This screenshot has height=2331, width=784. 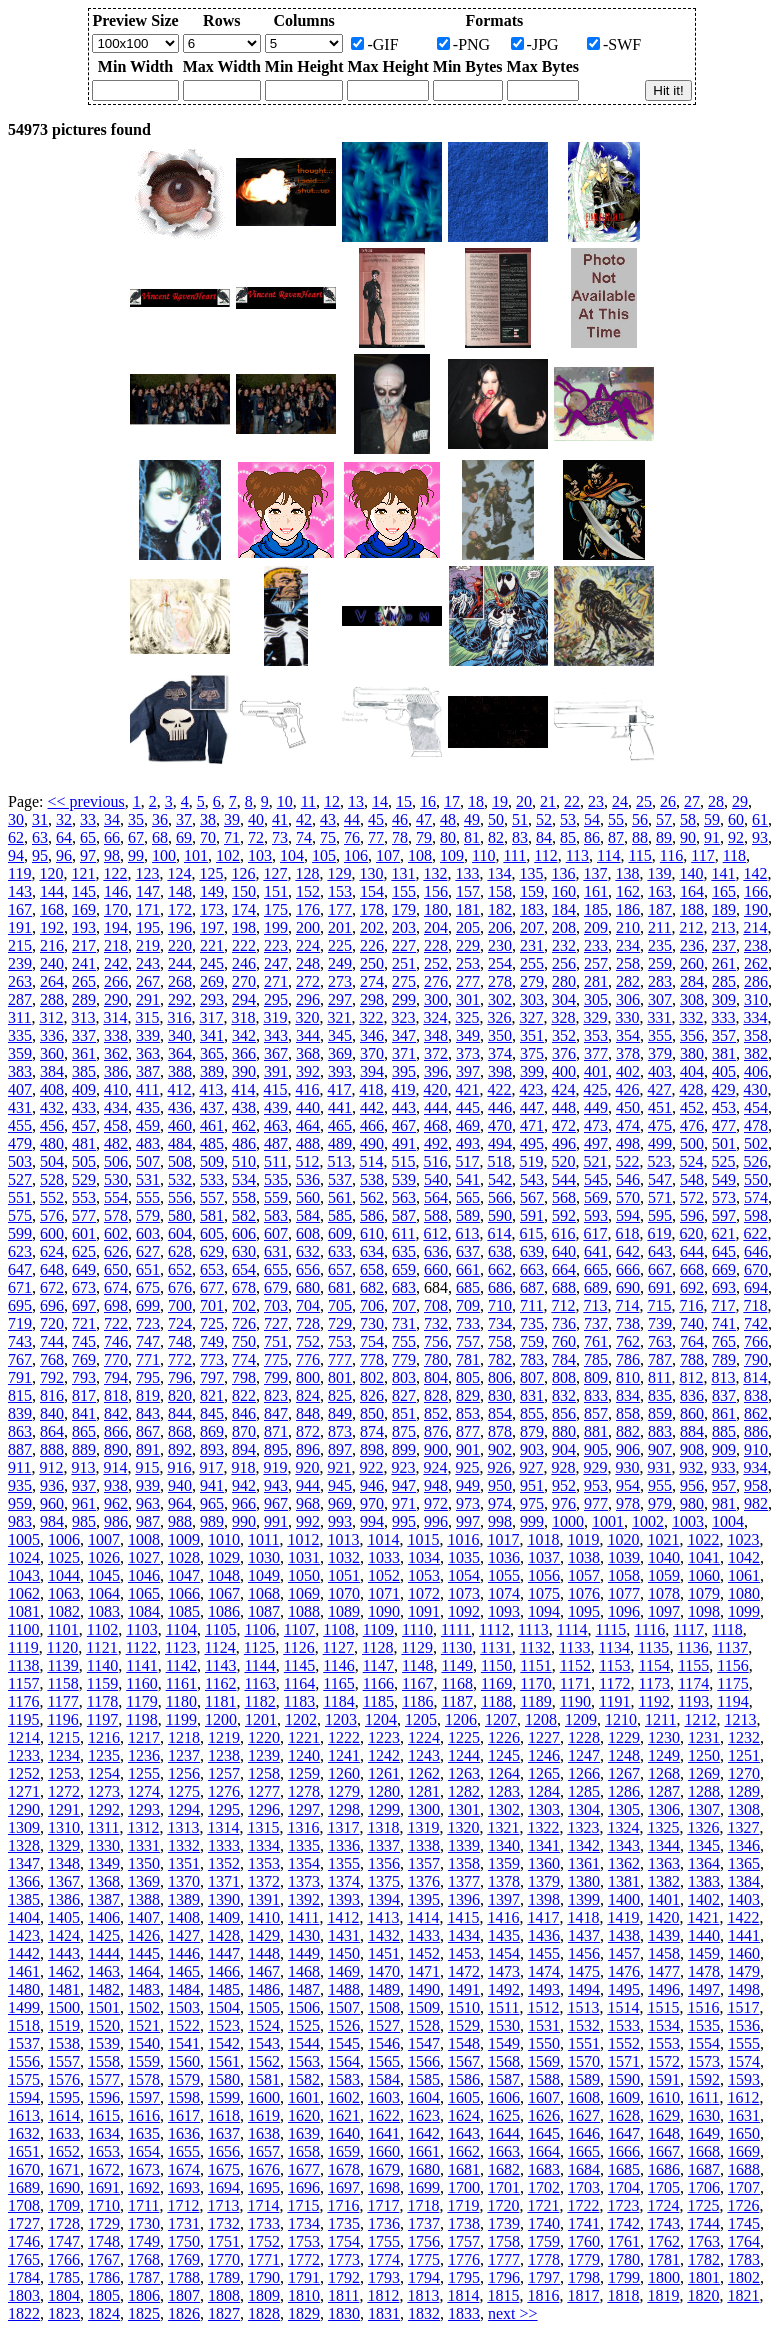 What do you see at coordinates (338, 1683) in the screenshot?
I see `1165` at bounding box center [338, 1683].